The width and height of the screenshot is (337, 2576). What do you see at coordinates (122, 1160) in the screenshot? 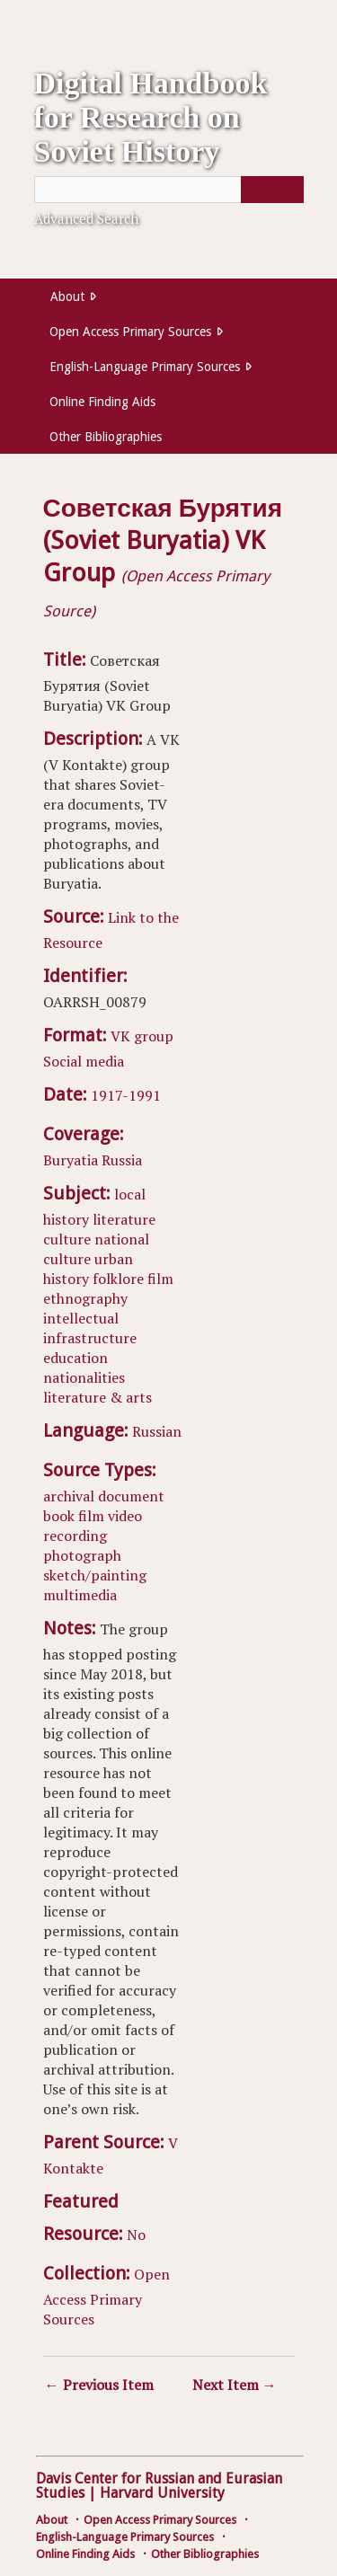
I see `Russia` at bounding box center [122, 1160].